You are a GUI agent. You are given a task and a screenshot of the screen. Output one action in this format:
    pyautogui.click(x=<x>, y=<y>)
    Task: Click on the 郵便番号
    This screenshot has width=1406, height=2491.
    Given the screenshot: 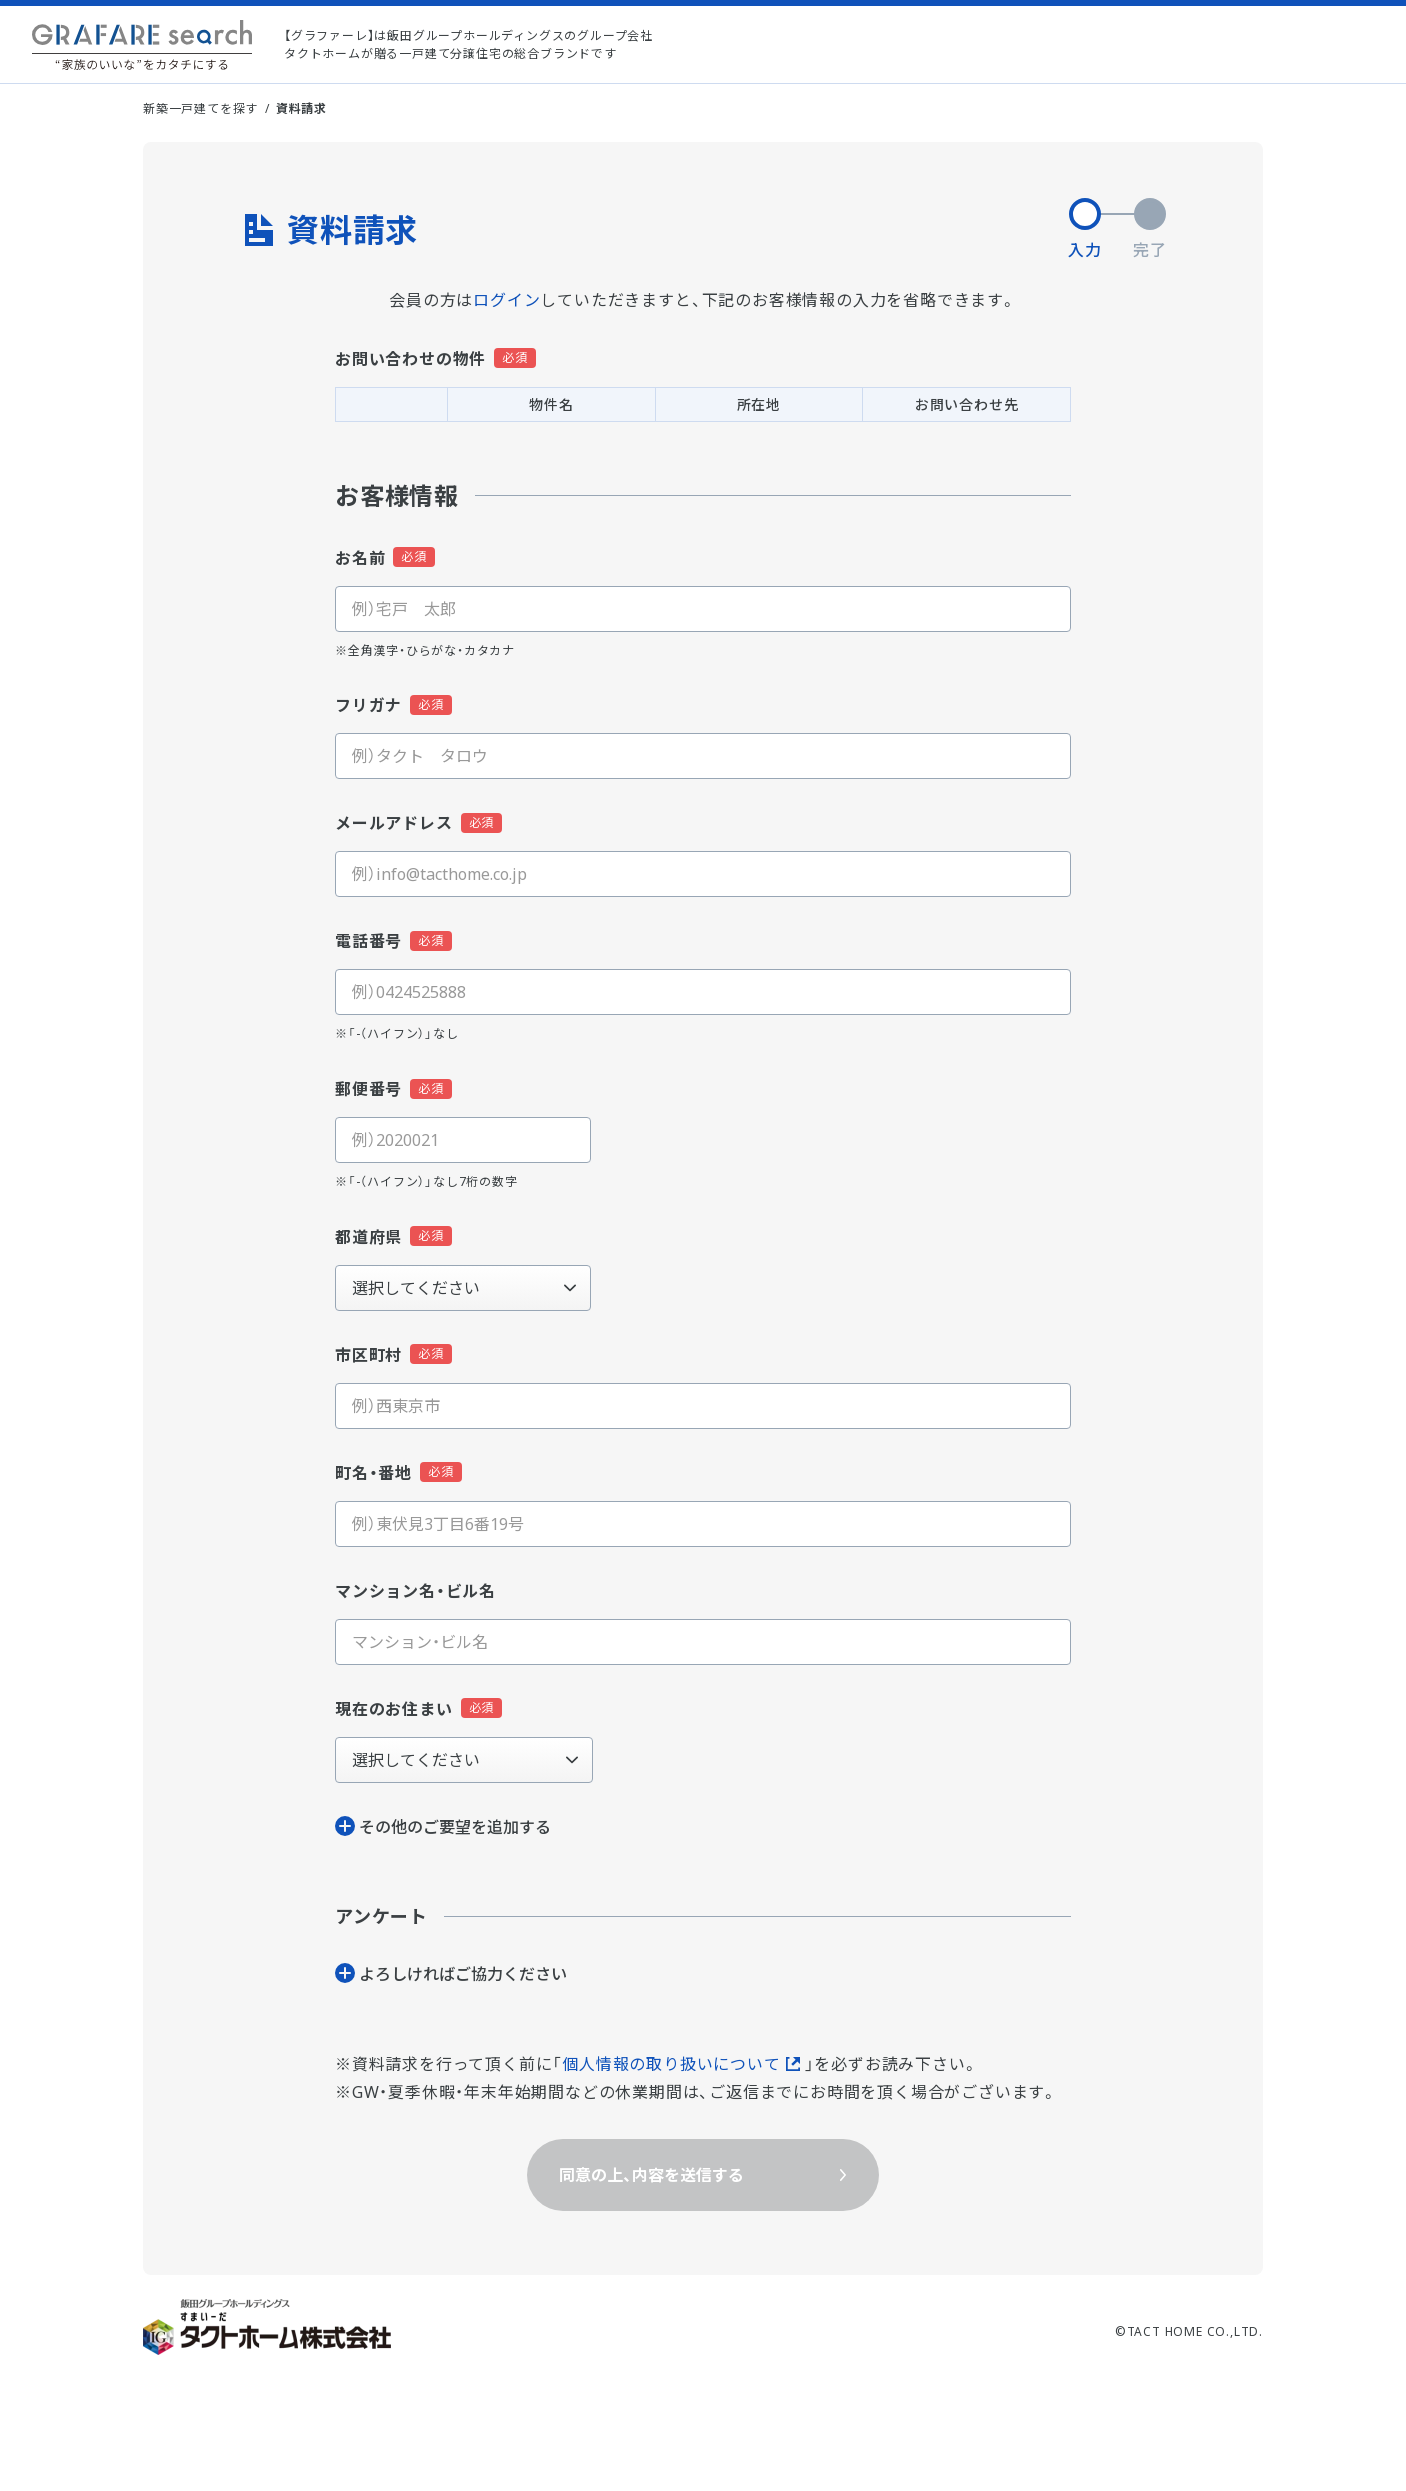 What is the action you would take?
    pyautogui.click(x=368, y=1089)
    